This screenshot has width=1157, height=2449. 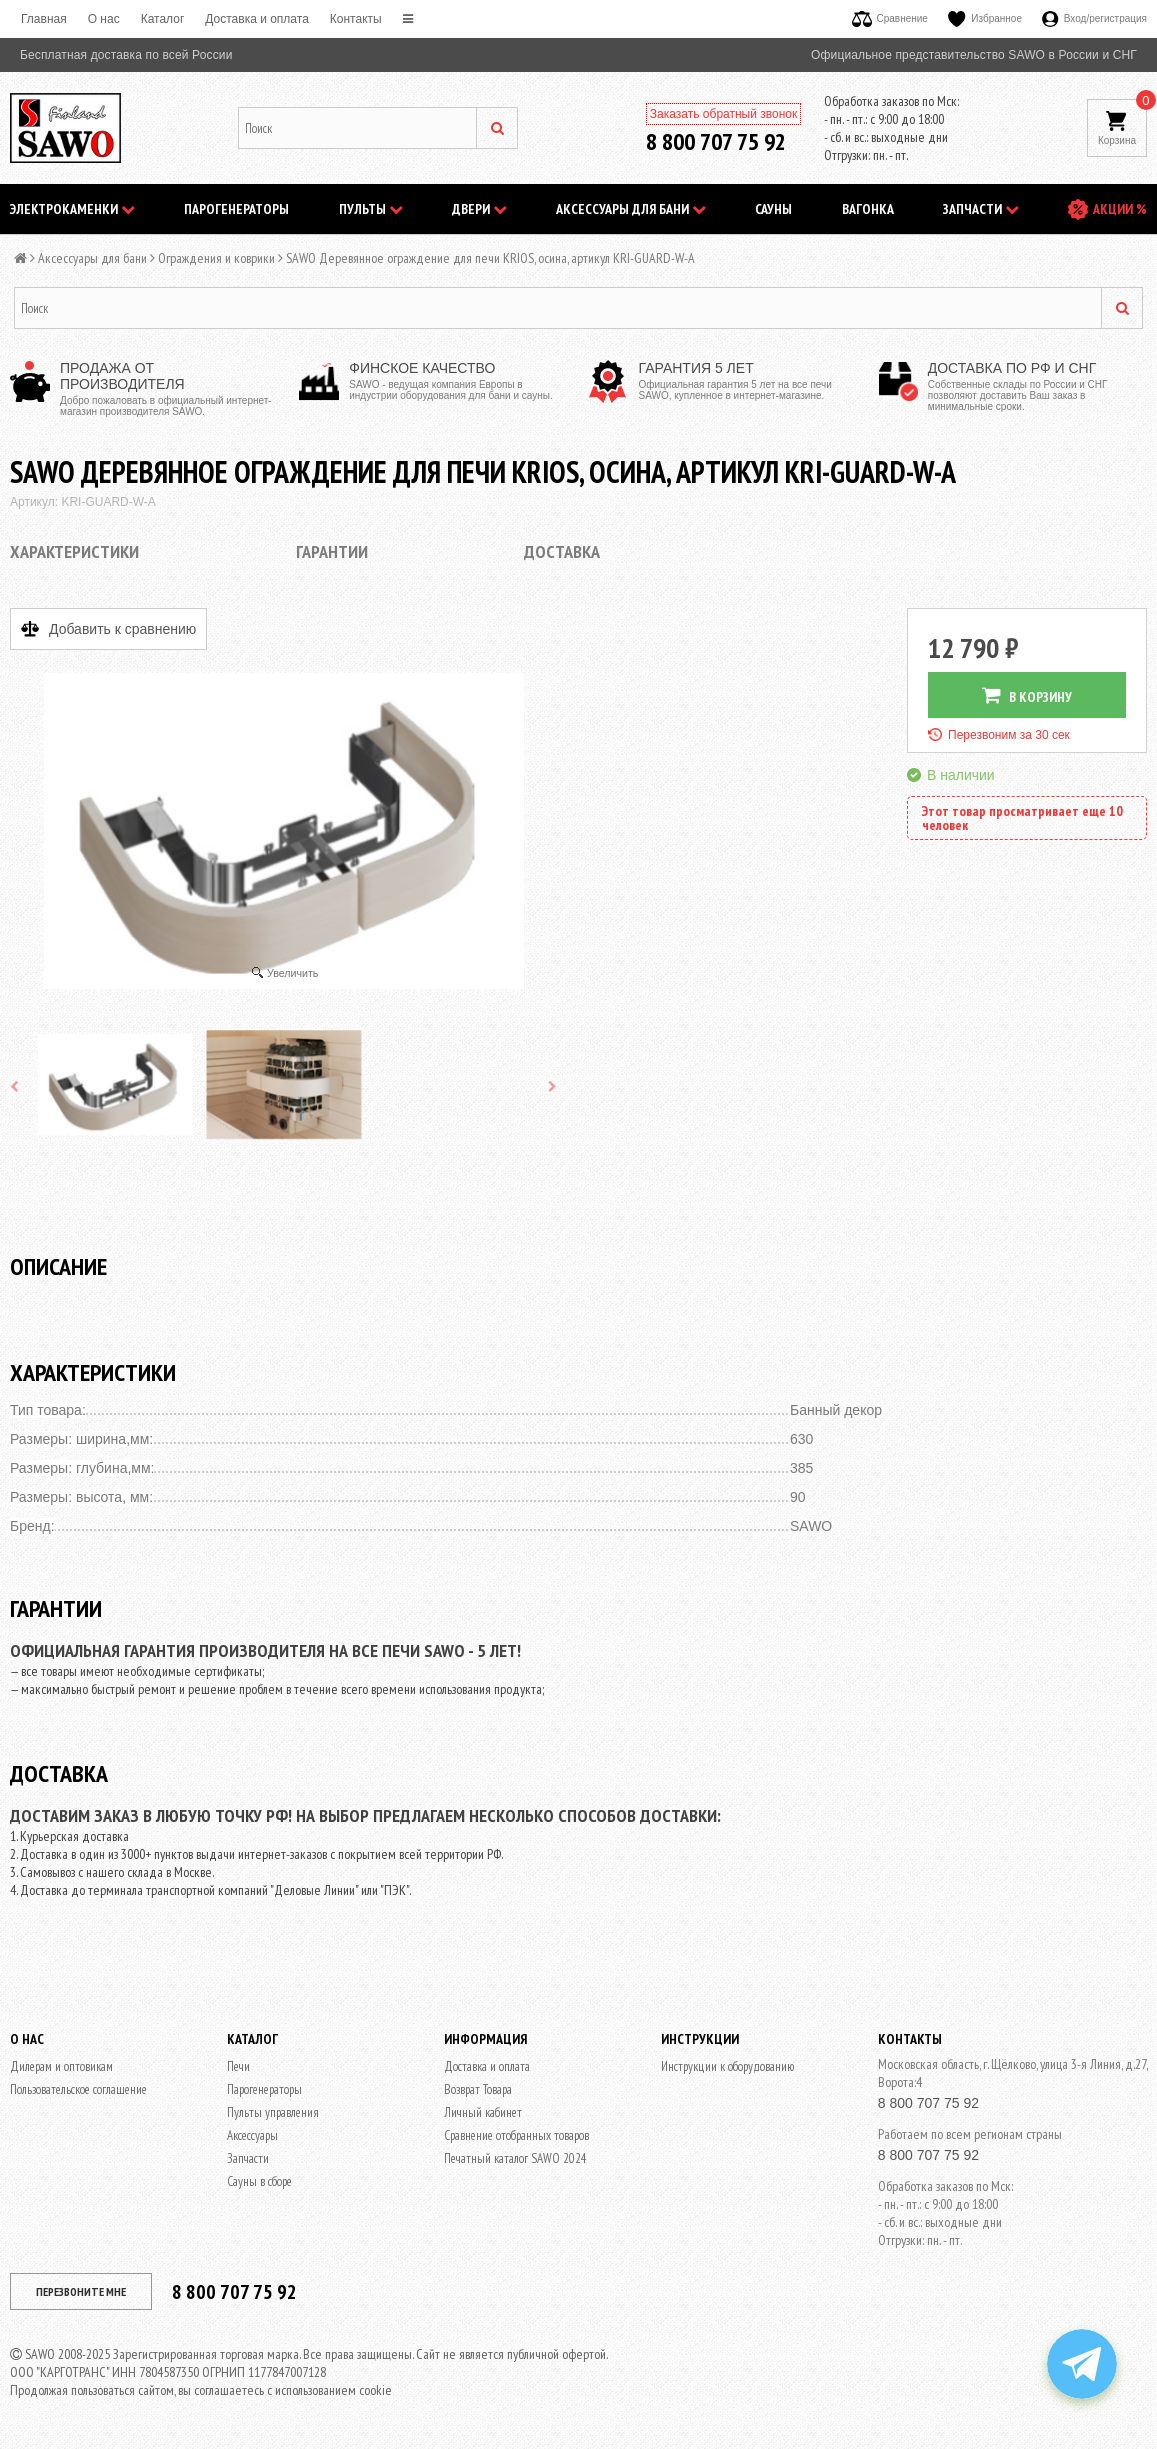 What do you see at coordinates (981, 209) in the screenshot?
I see `Запчасти` at bounding box center [981, 209].